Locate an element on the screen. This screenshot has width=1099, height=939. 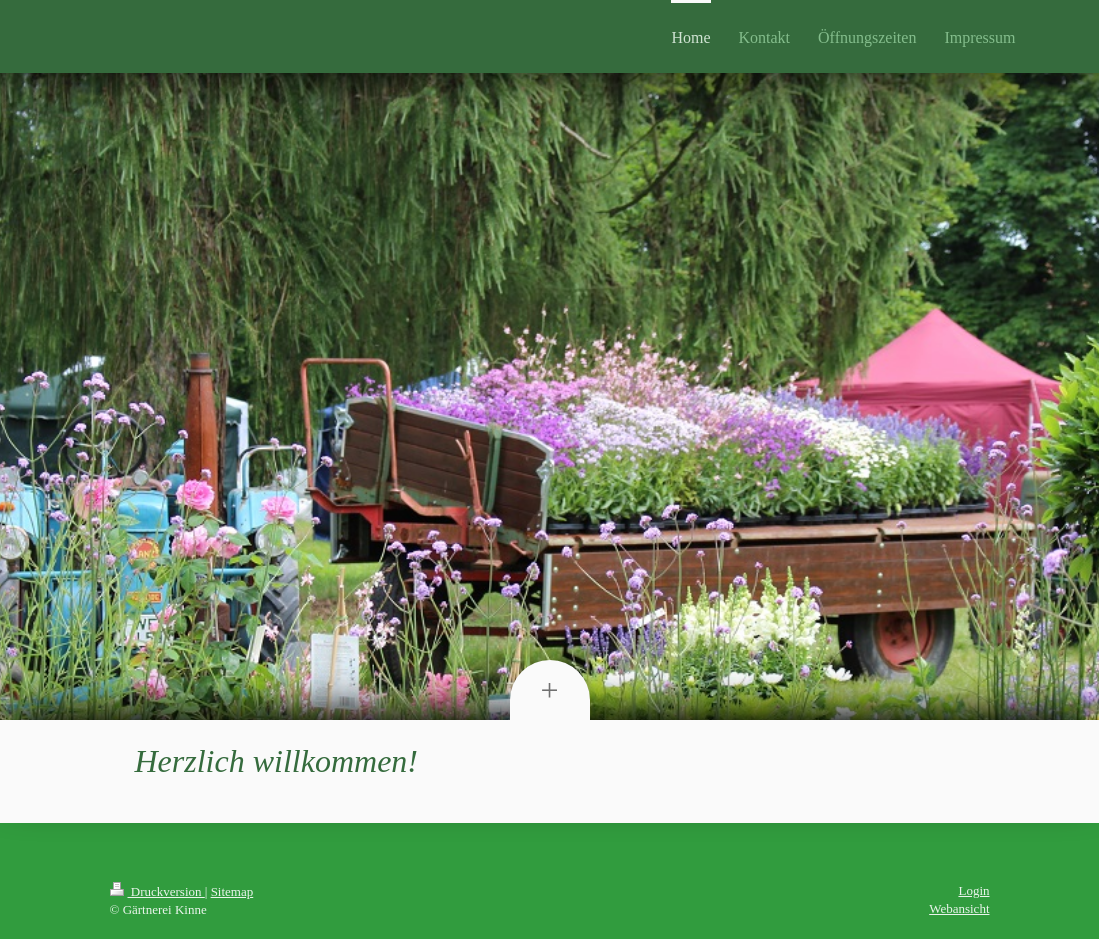
Login is located at coordinates (973, 890).